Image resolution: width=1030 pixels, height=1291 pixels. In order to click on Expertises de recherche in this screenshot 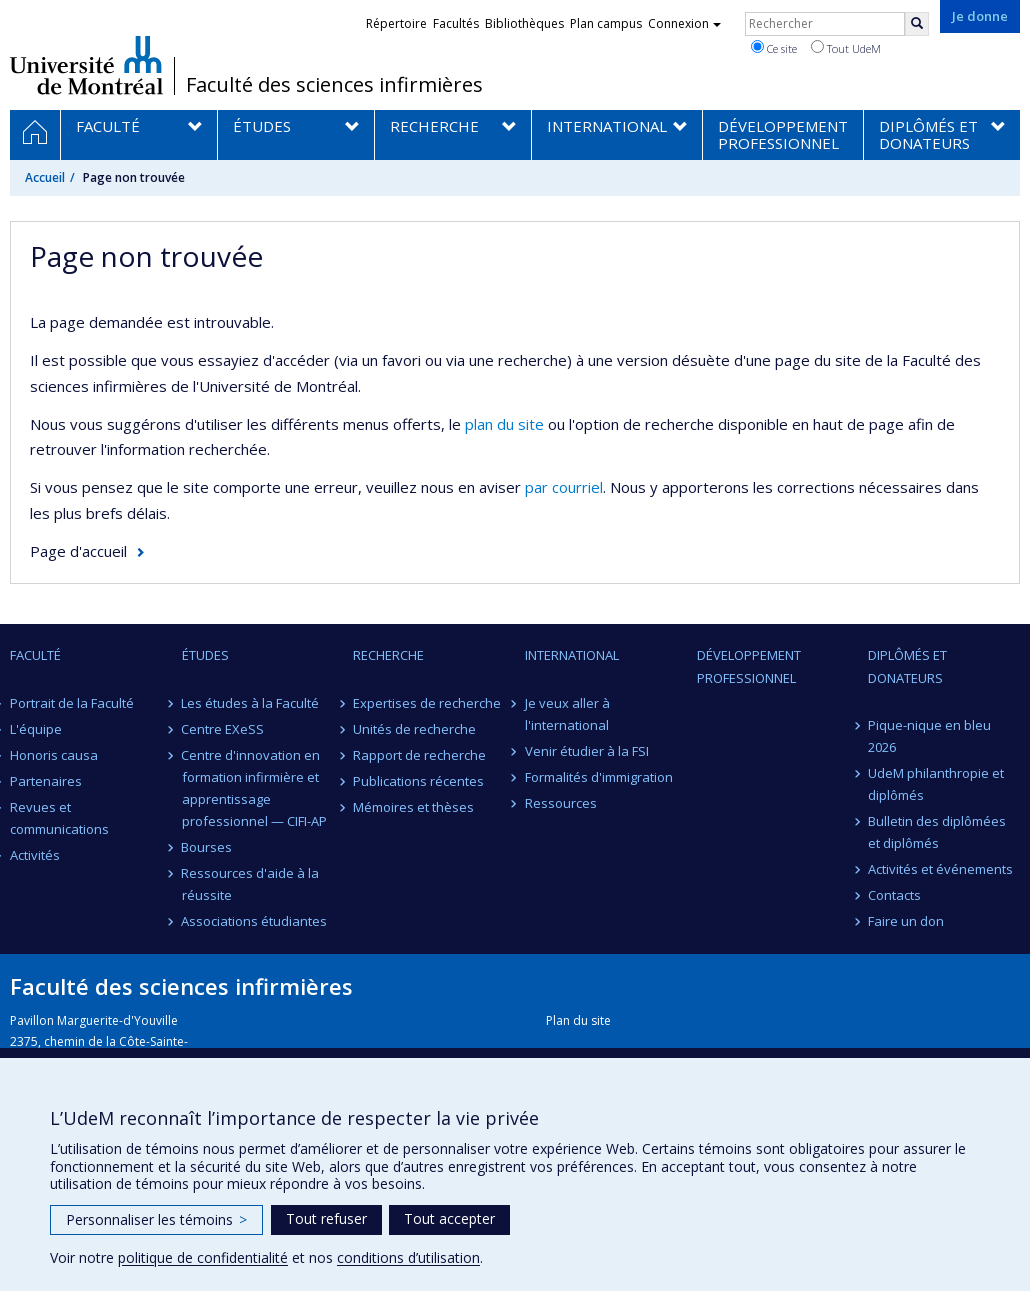, I will do `click(427, 703)`.